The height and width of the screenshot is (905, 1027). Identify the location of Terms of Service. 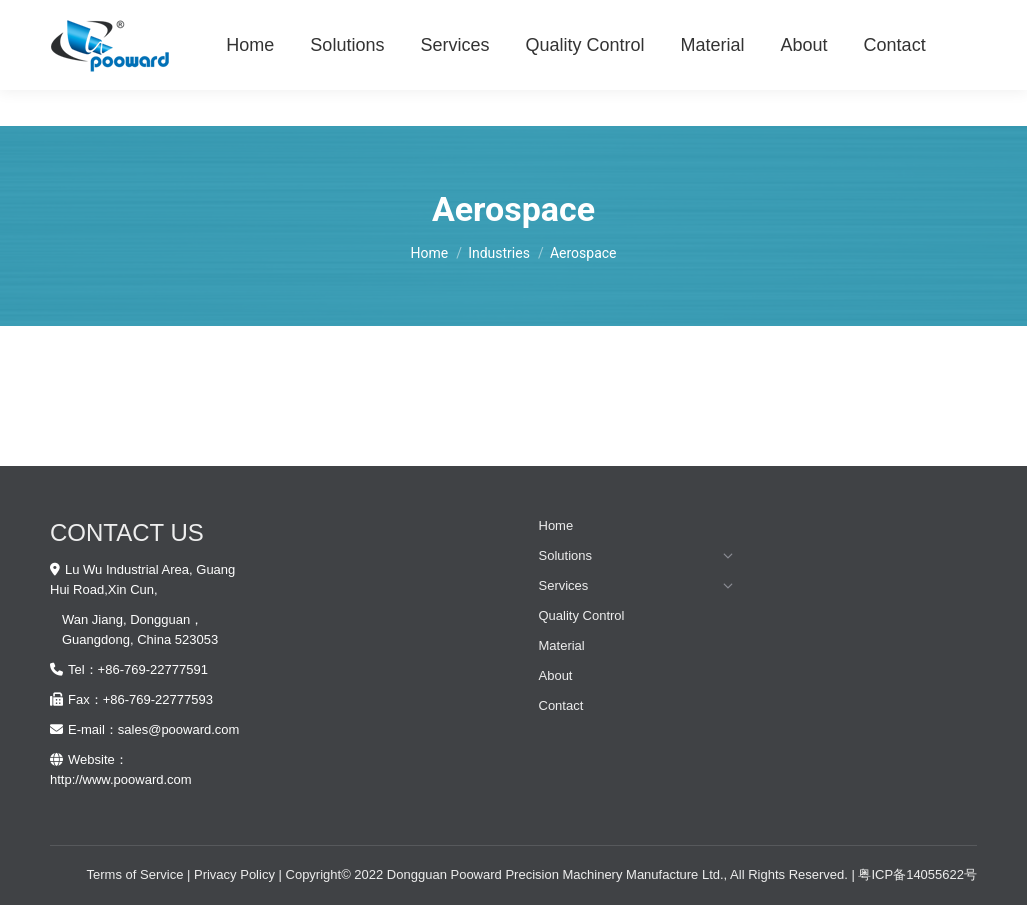
(135, 874).